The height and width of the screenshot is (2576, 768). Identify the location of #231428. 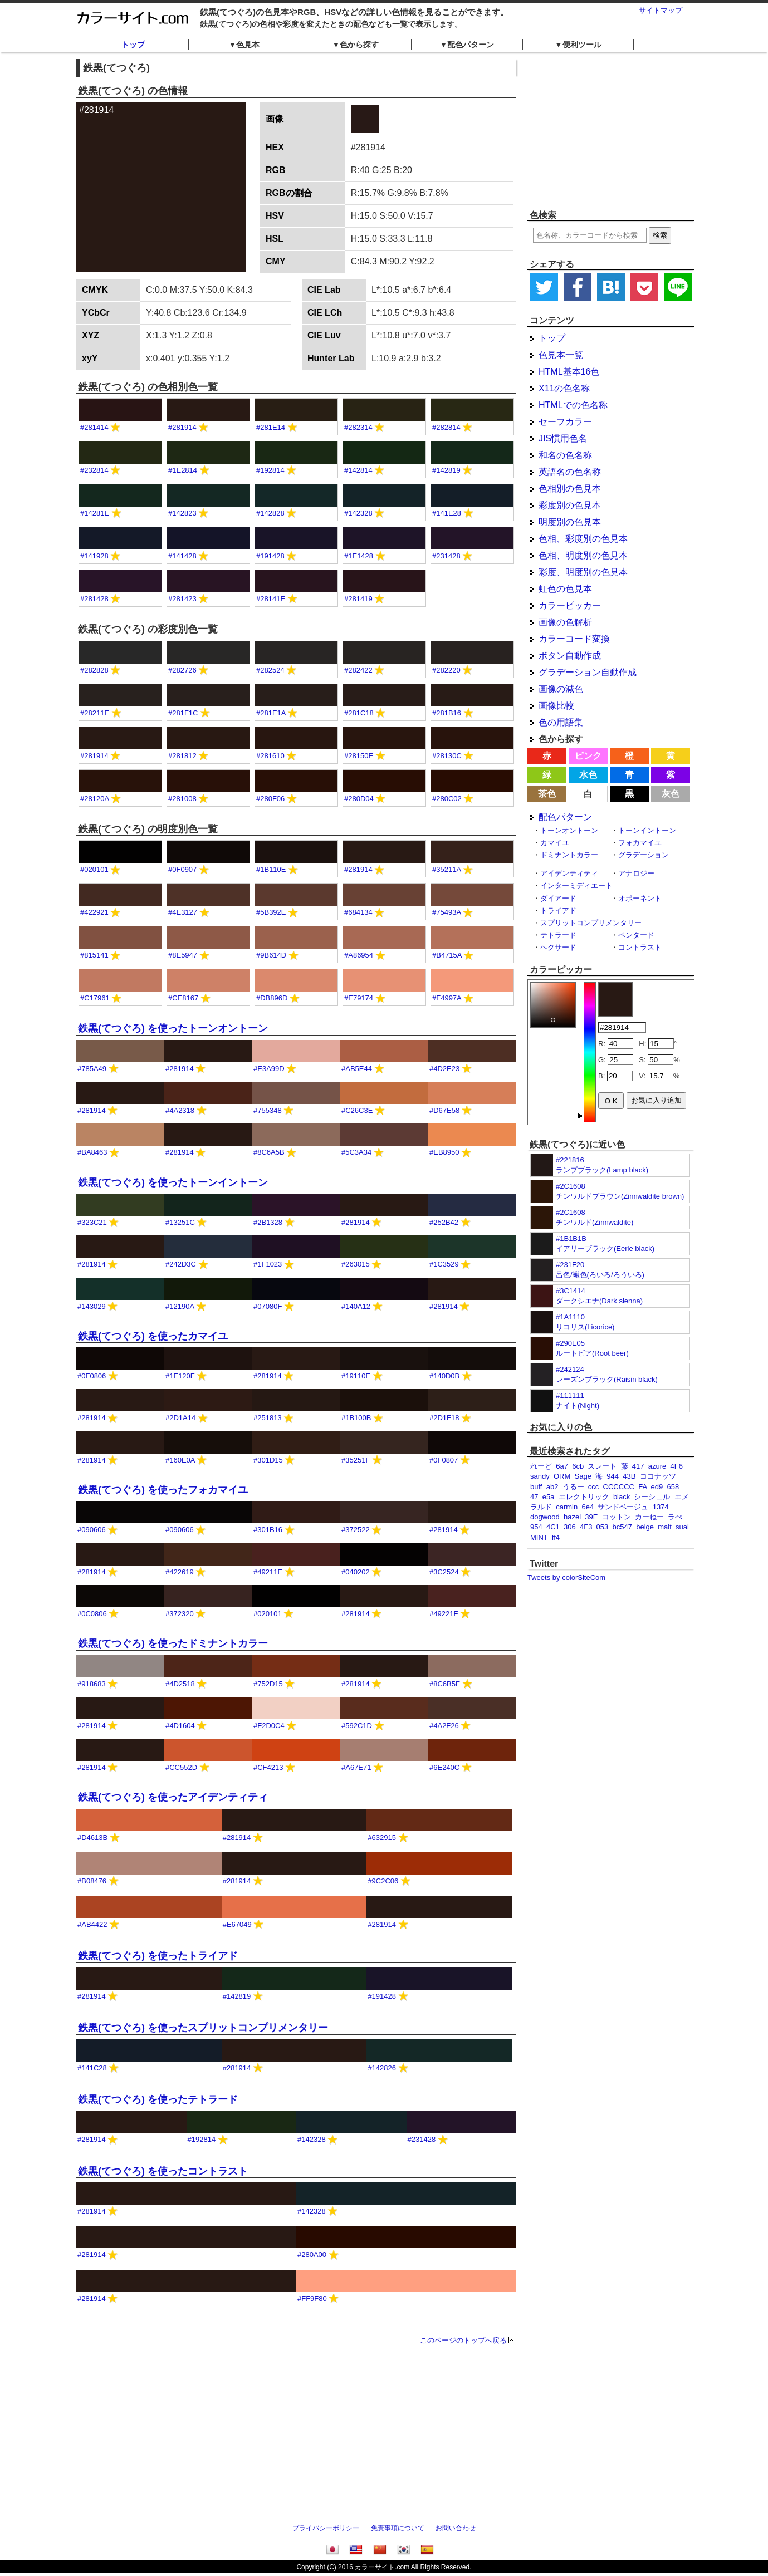
(446, 556).